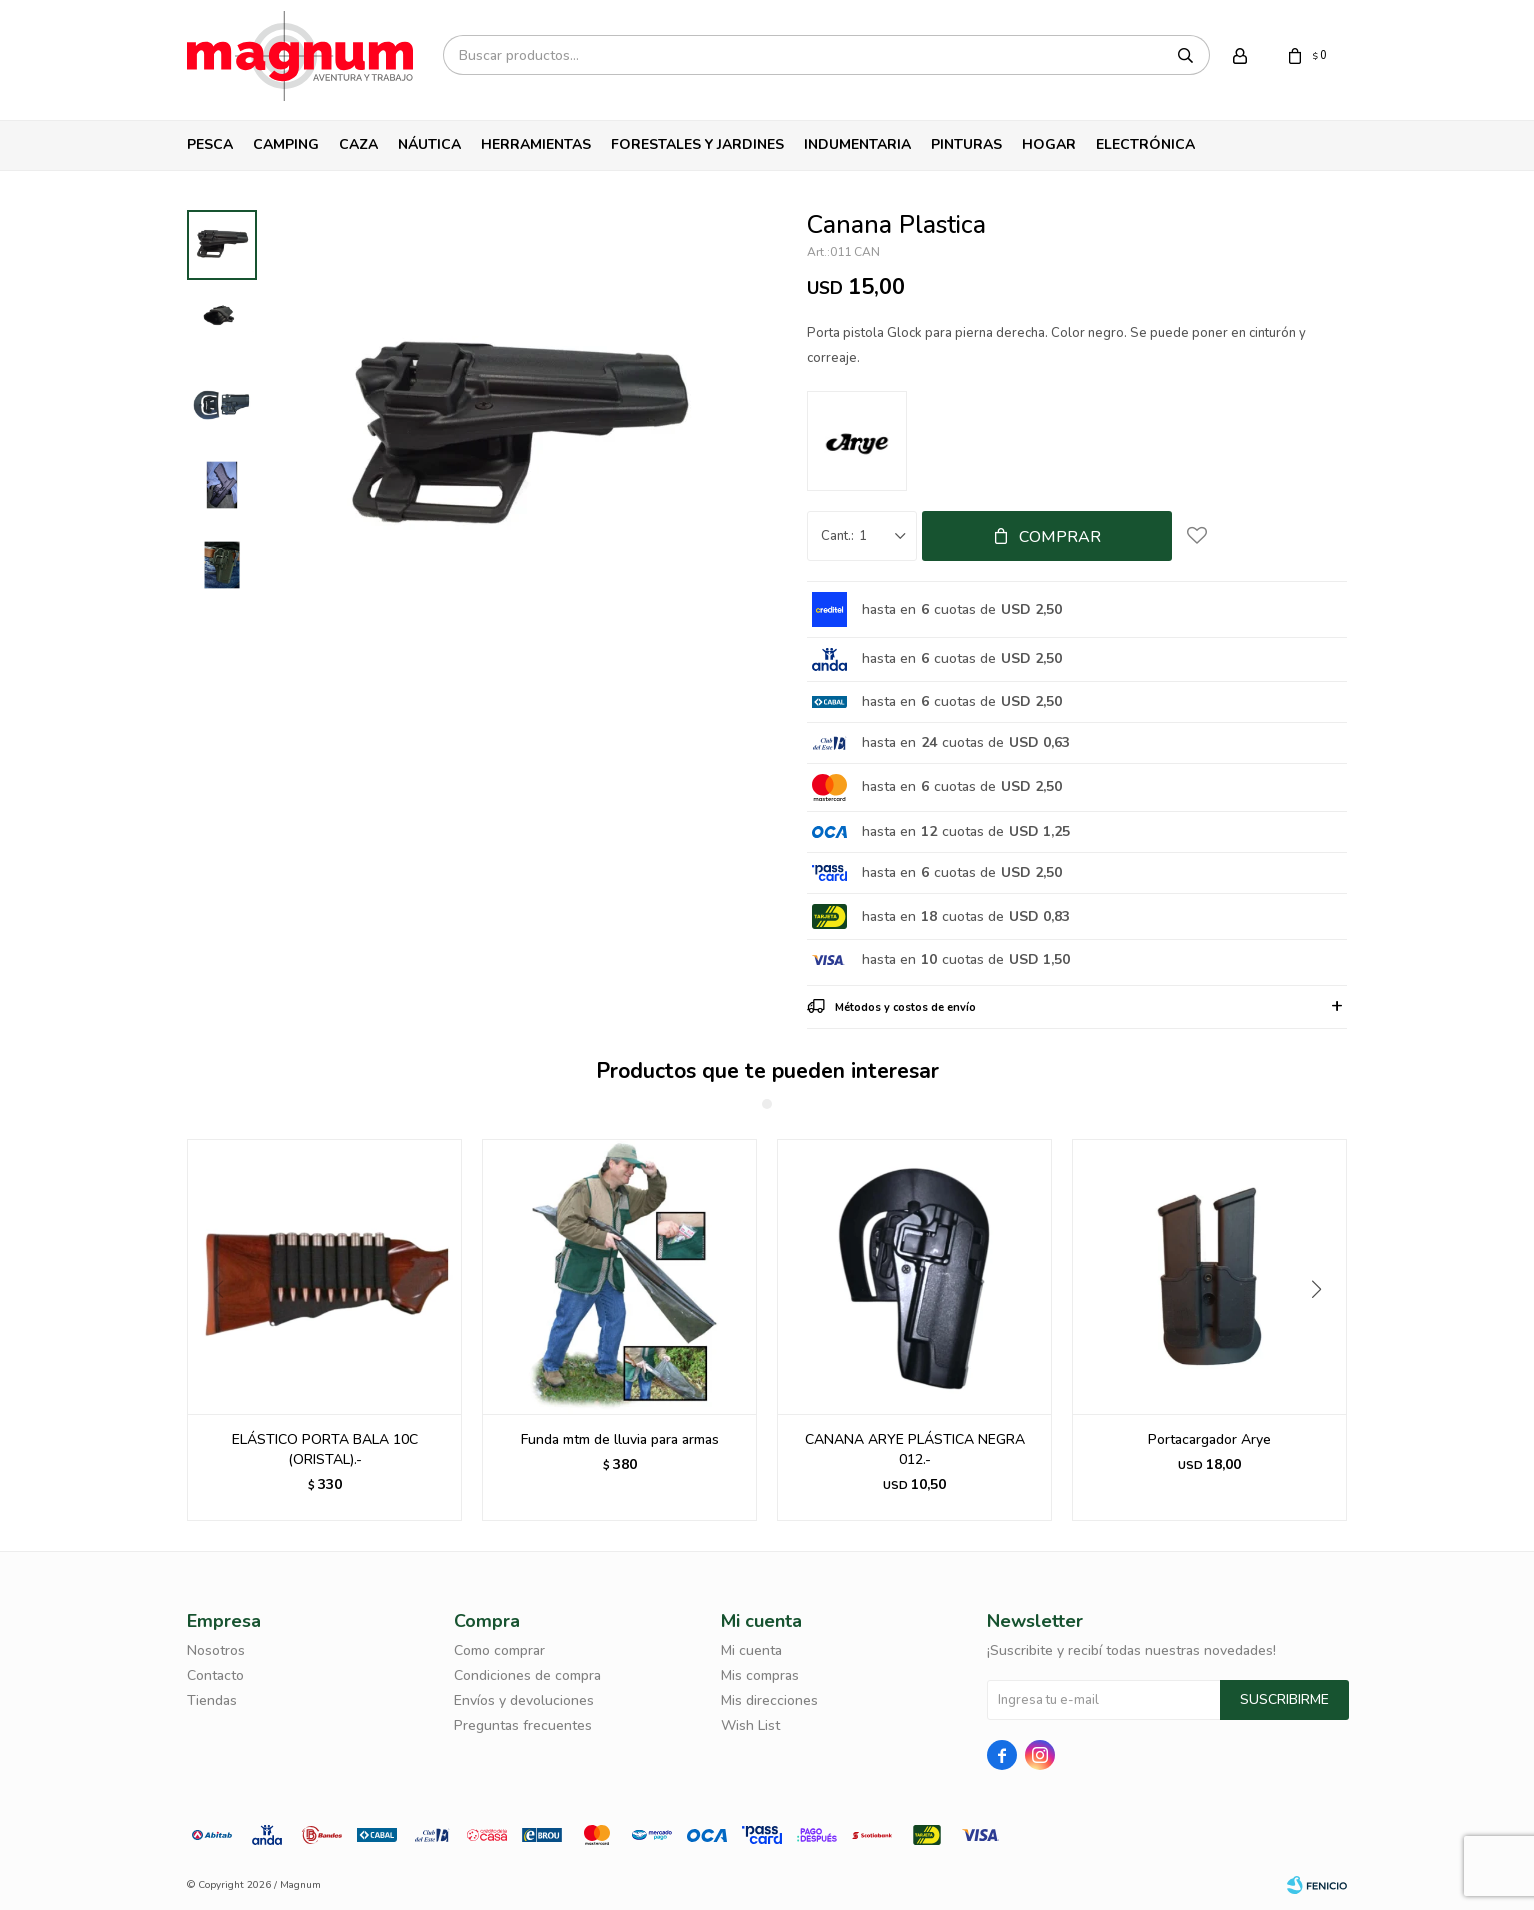  I want to click on Tiendas, so click(212, 1700).